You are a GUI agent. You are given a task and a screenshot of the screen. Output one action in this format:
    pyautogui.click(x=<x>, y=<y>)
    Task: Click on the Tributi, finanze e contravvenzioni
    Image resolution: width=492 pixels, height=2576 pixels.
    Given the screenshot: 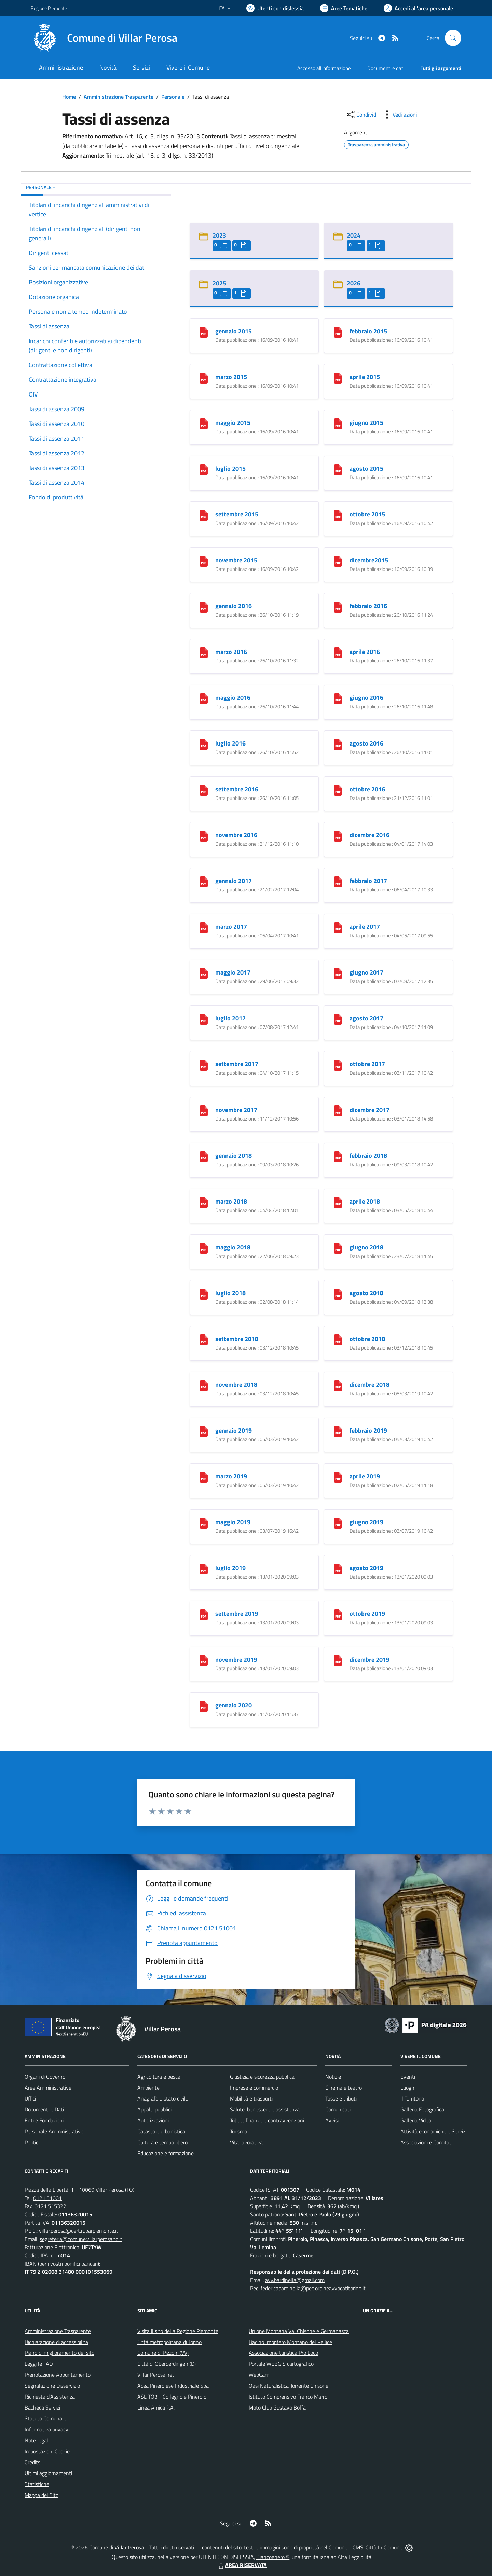 What is the action you would take?
    pyautogui.click(x=267, y=2120)
    